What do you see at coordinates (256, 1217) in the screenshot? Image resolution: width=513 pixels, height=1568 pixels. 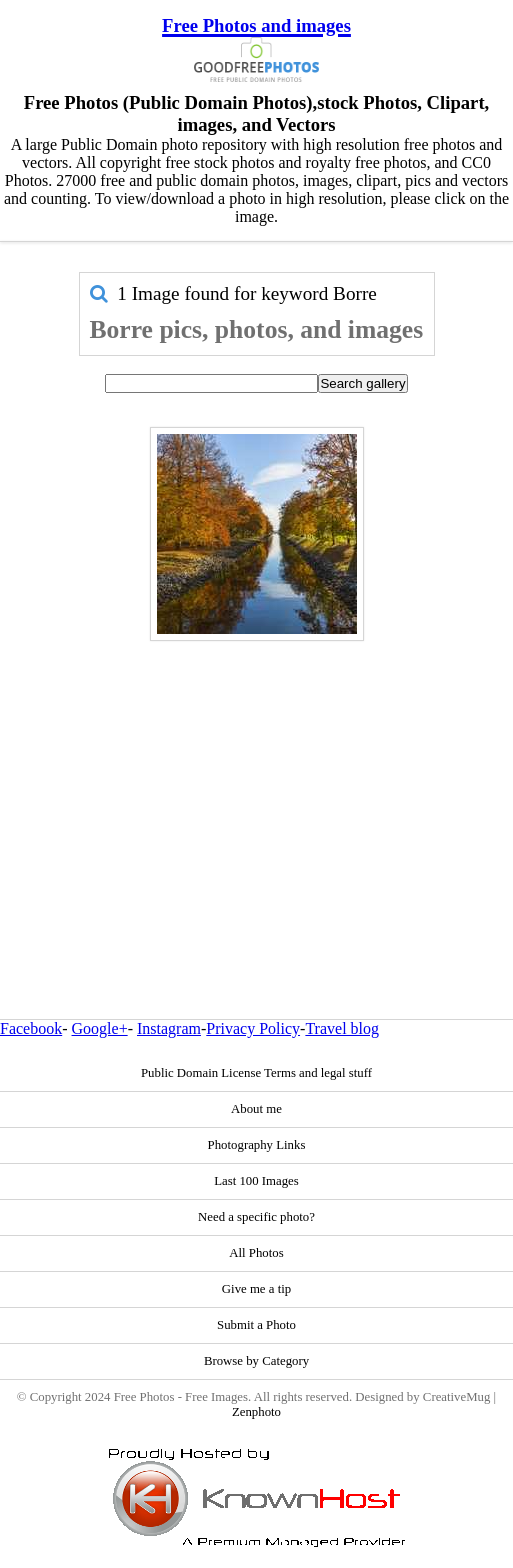 I see `Need a specific photo?` at bounding box center [256, 1217].